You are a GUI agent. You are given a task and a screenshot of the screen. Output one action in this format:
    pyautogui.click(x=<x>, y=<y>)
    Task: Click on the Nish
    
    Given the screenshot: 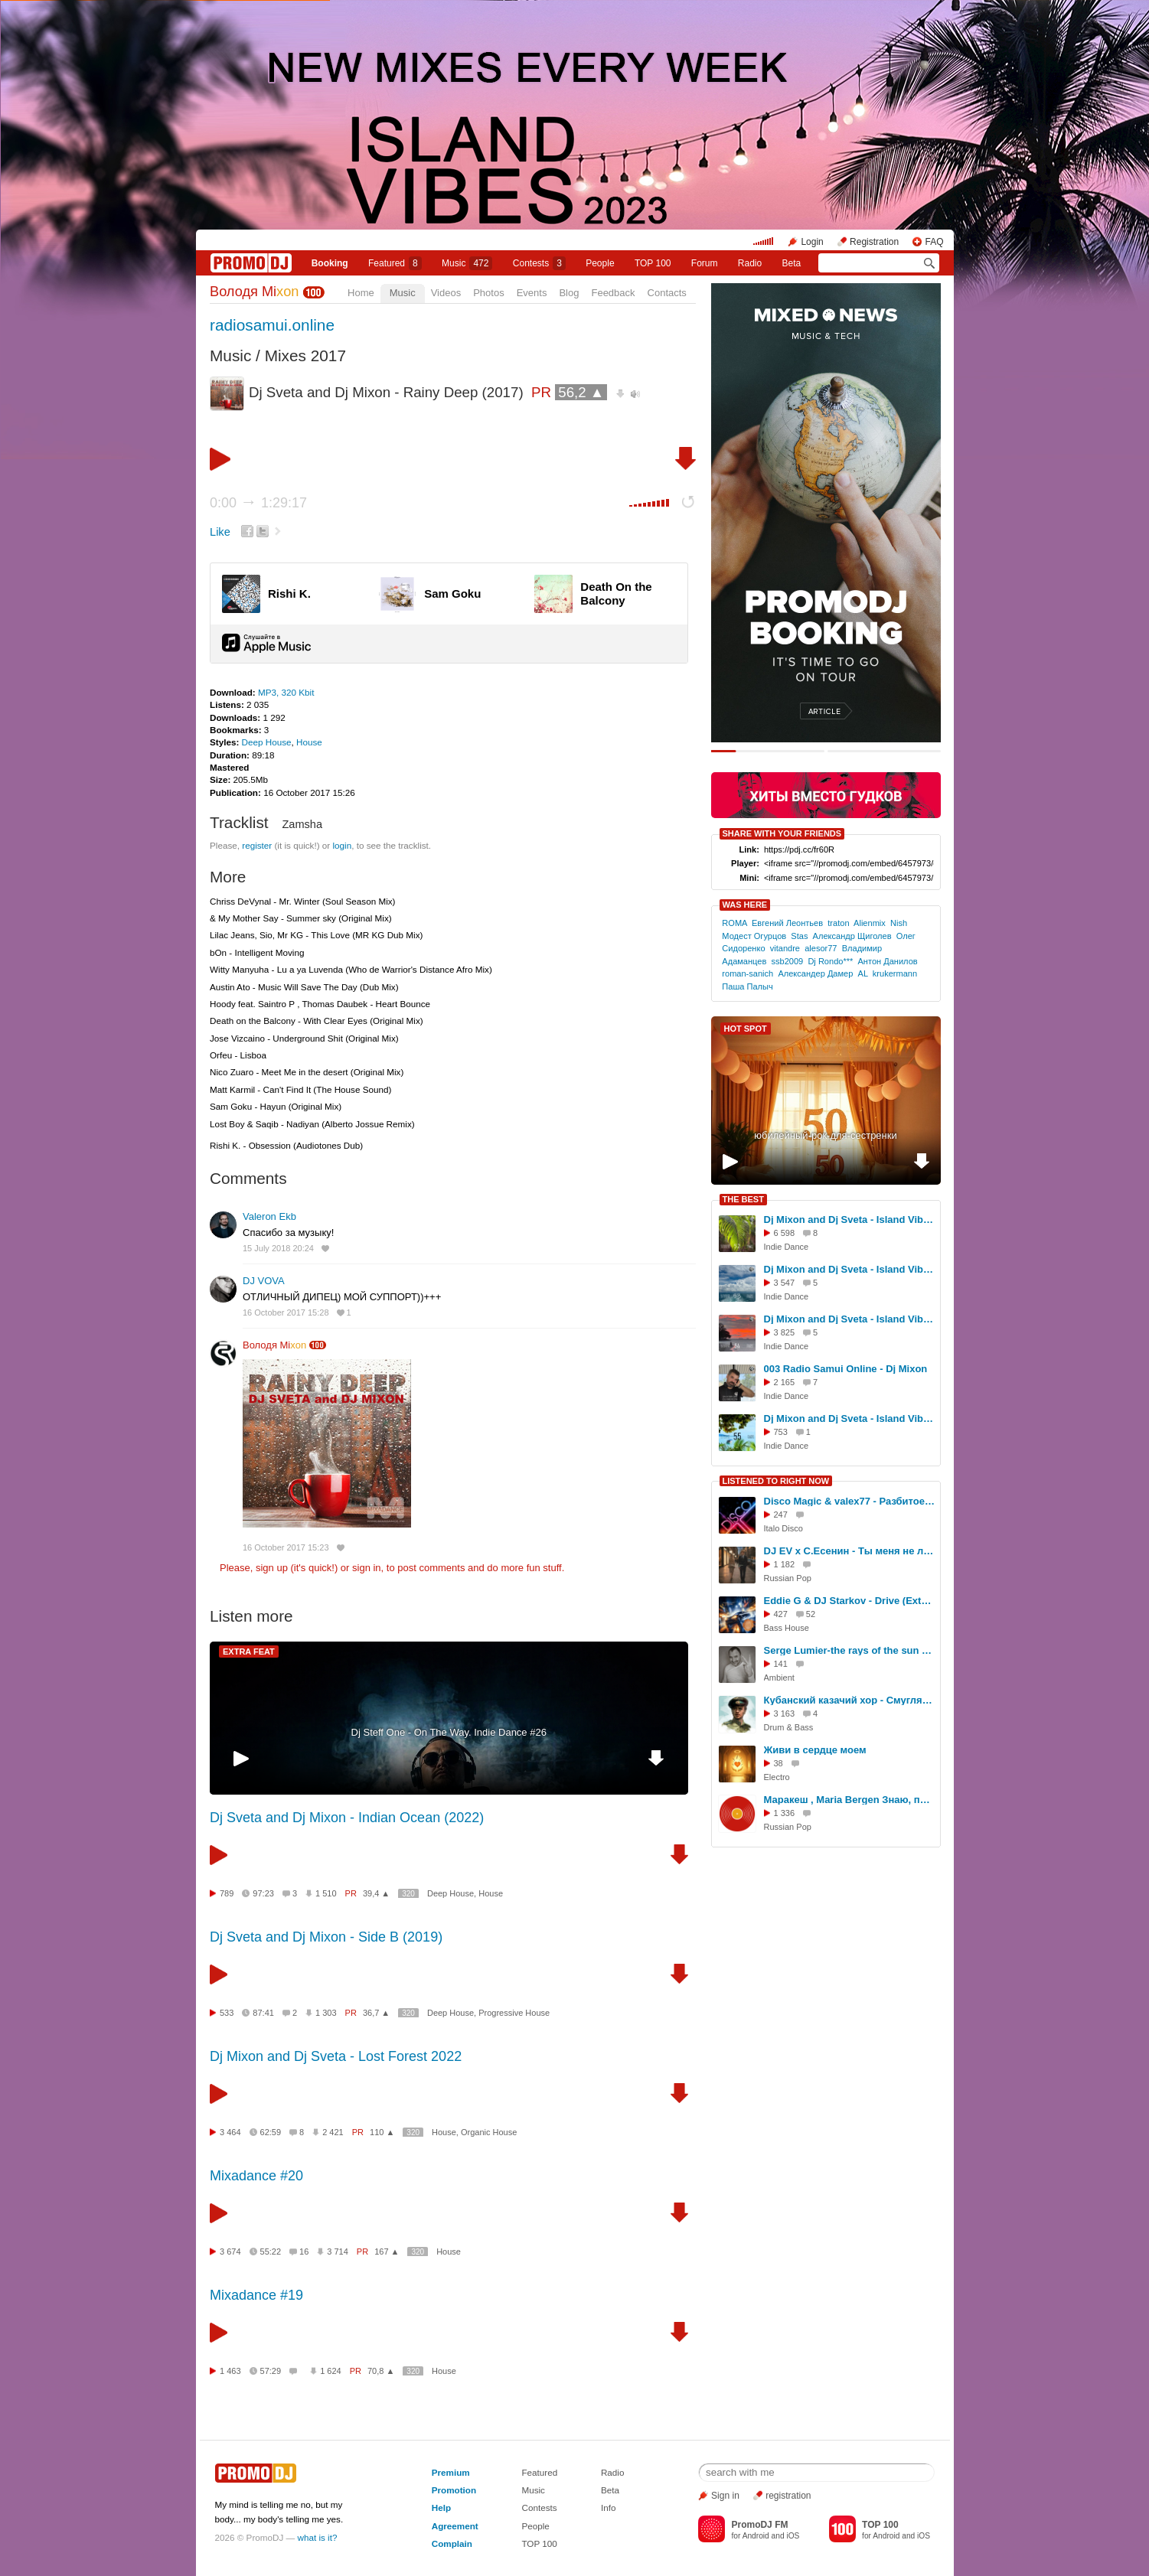 What is the action you would take?
    pyautogui.click(x=898, y=923)
    